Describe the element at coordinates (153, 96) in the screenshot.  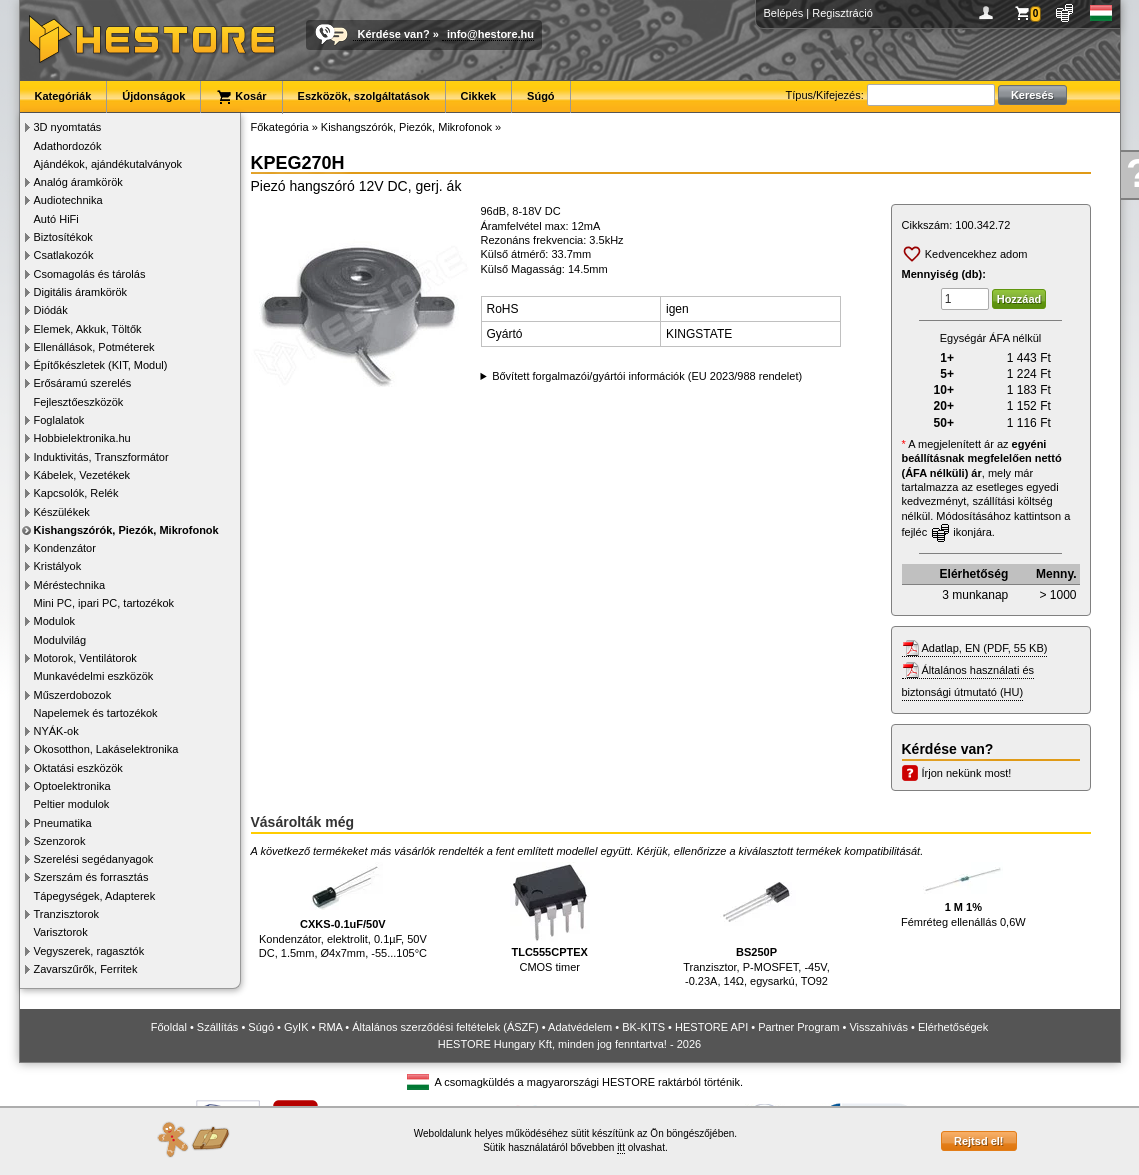
I see `Újdonságok` at that location.